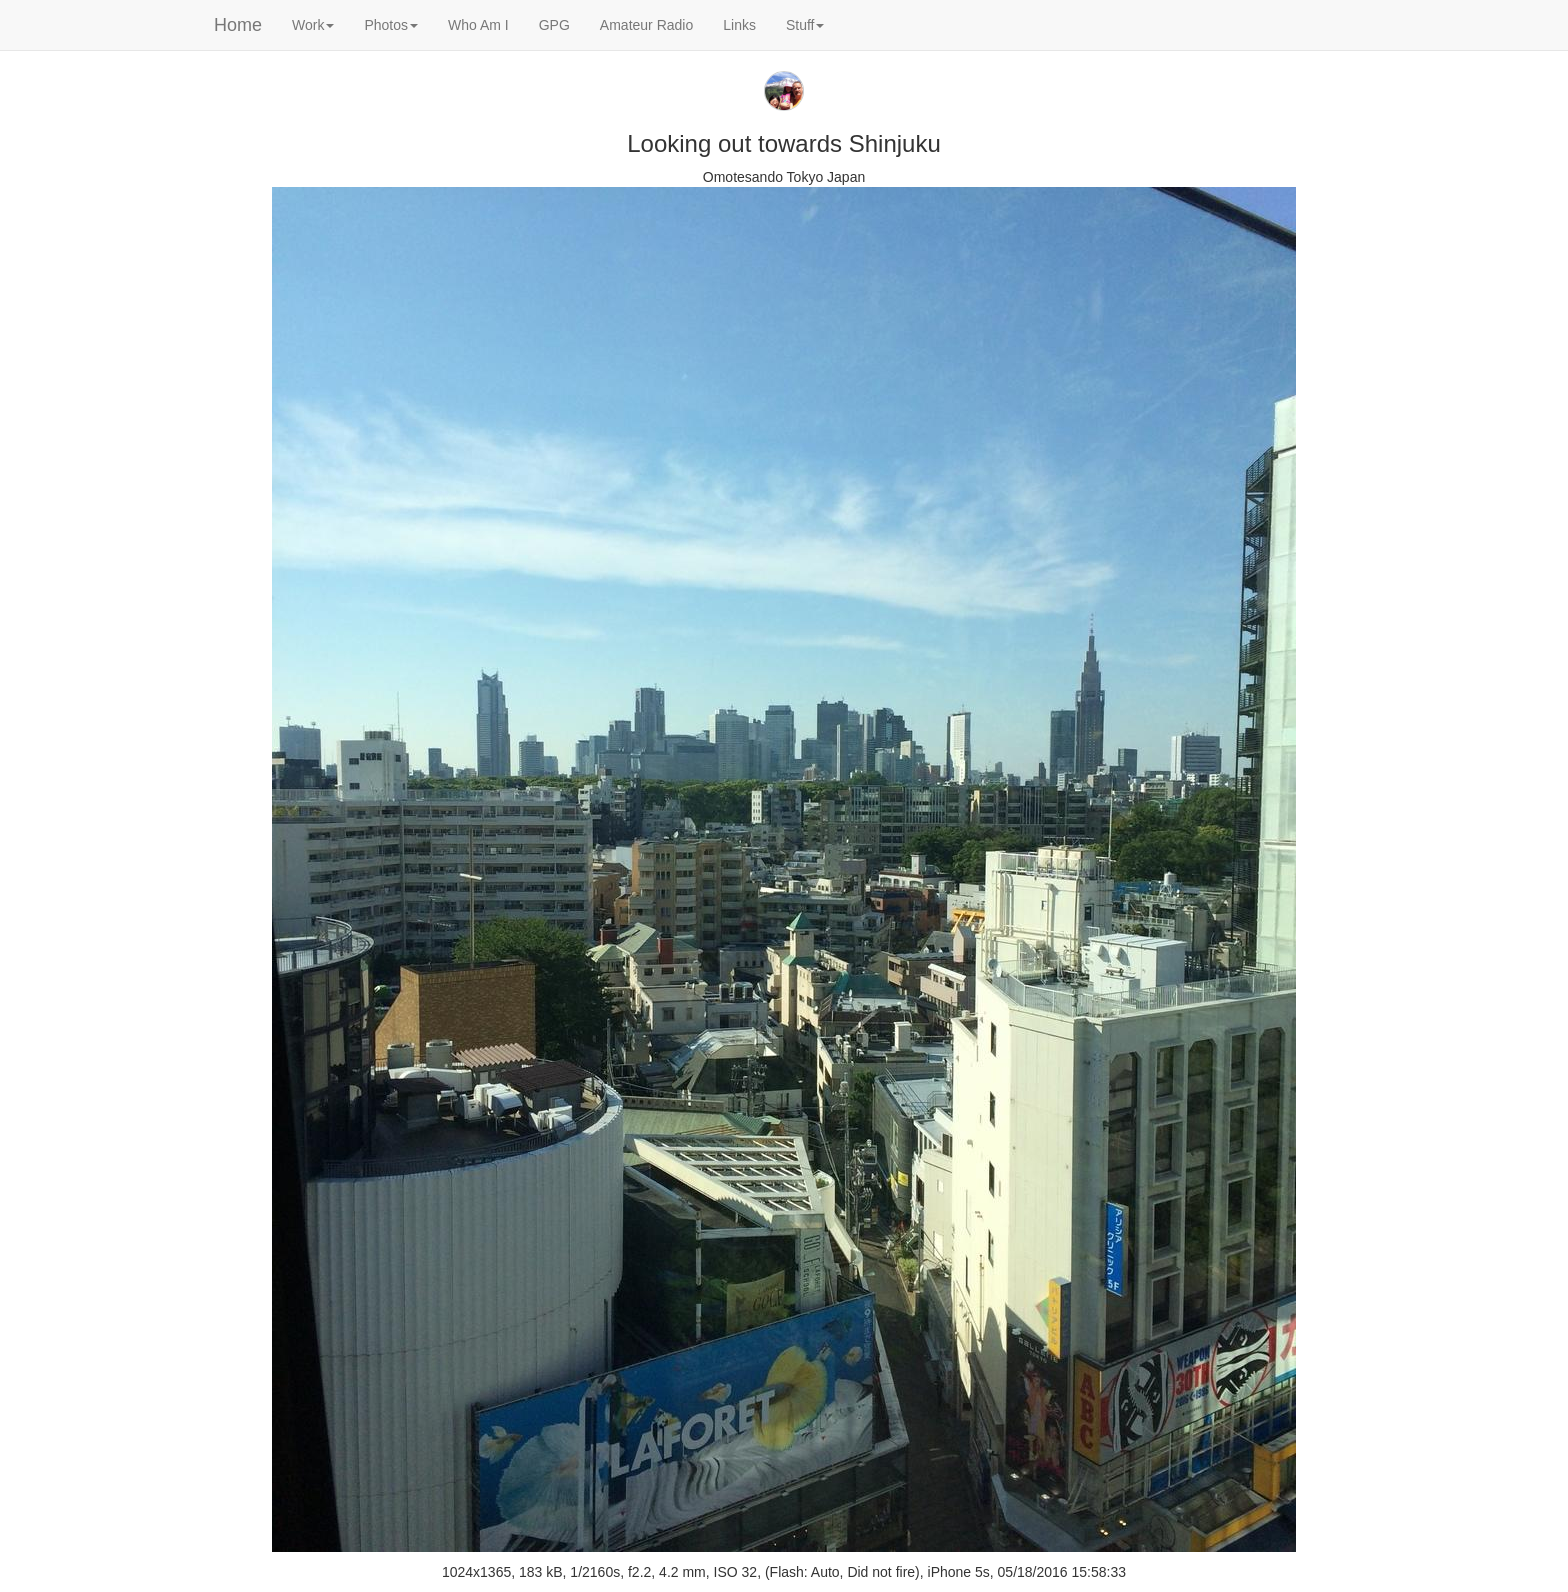 The height and width of the screenshot is (1592, 1568). What do you see at coordinates (554, 25) in the screenshot?
I see `GPG` at bounding box center [554, 25].